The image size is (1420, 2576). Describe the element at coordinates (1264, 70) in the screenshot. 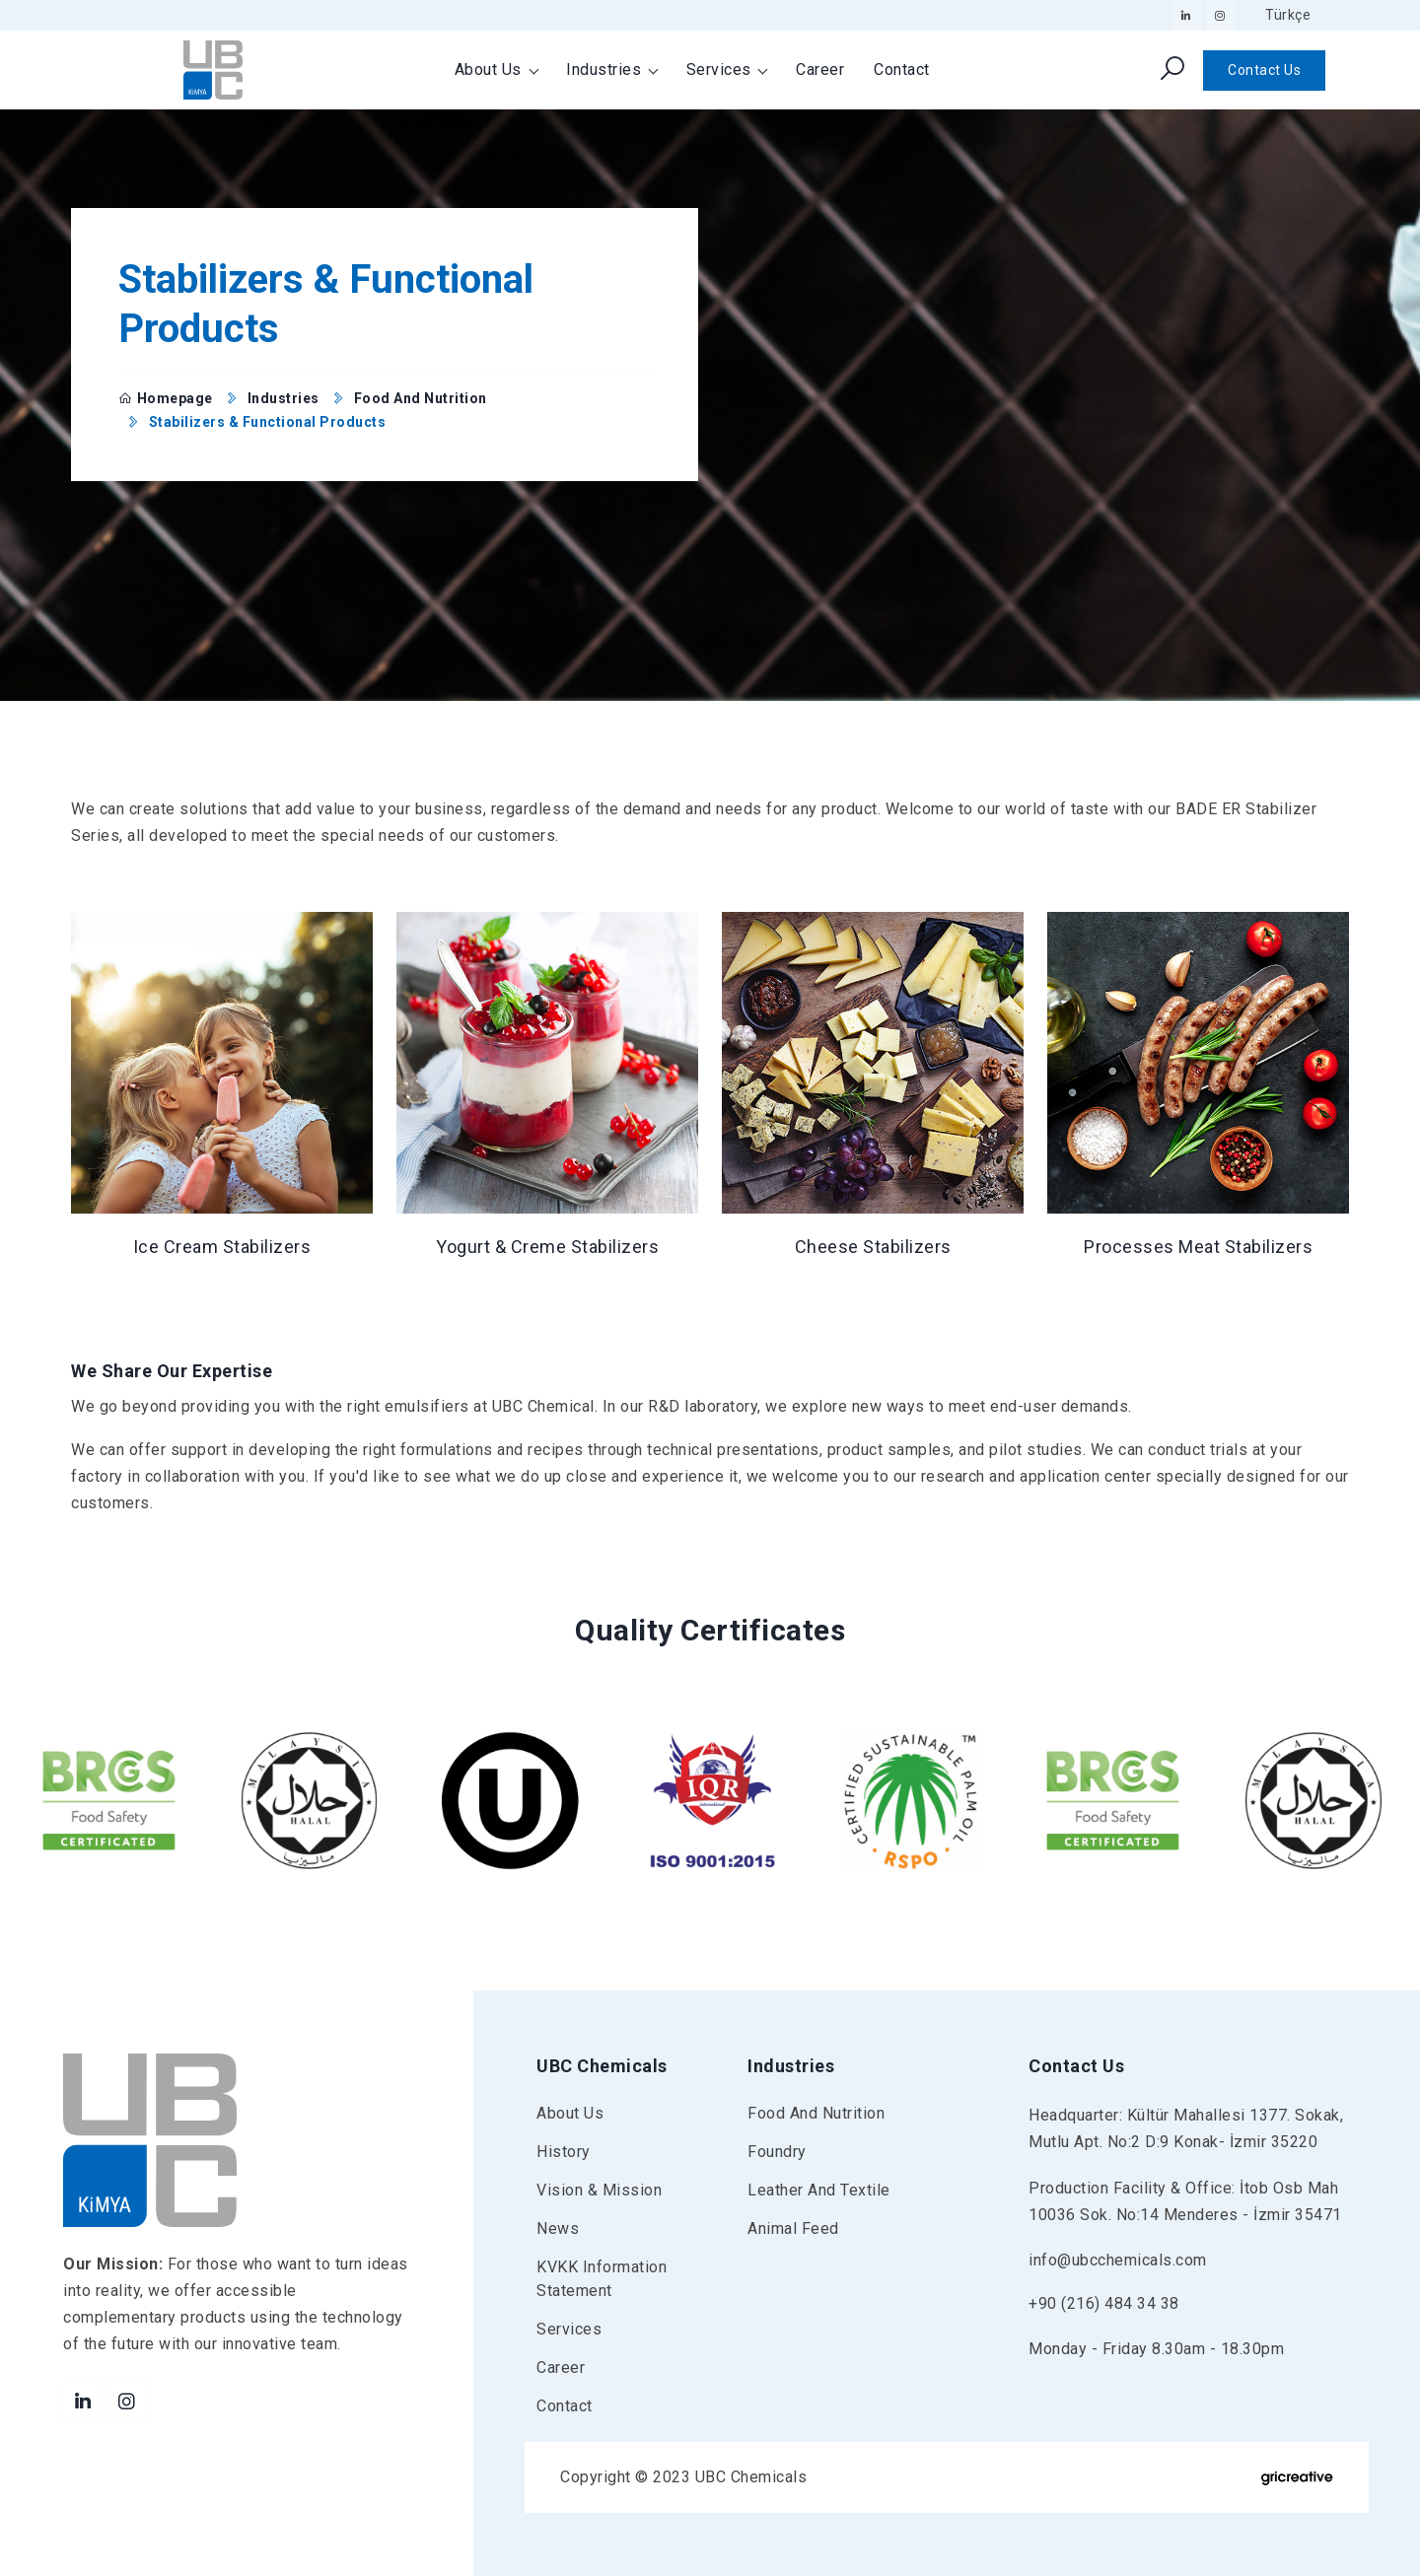

I see `Contact Us` at that location.